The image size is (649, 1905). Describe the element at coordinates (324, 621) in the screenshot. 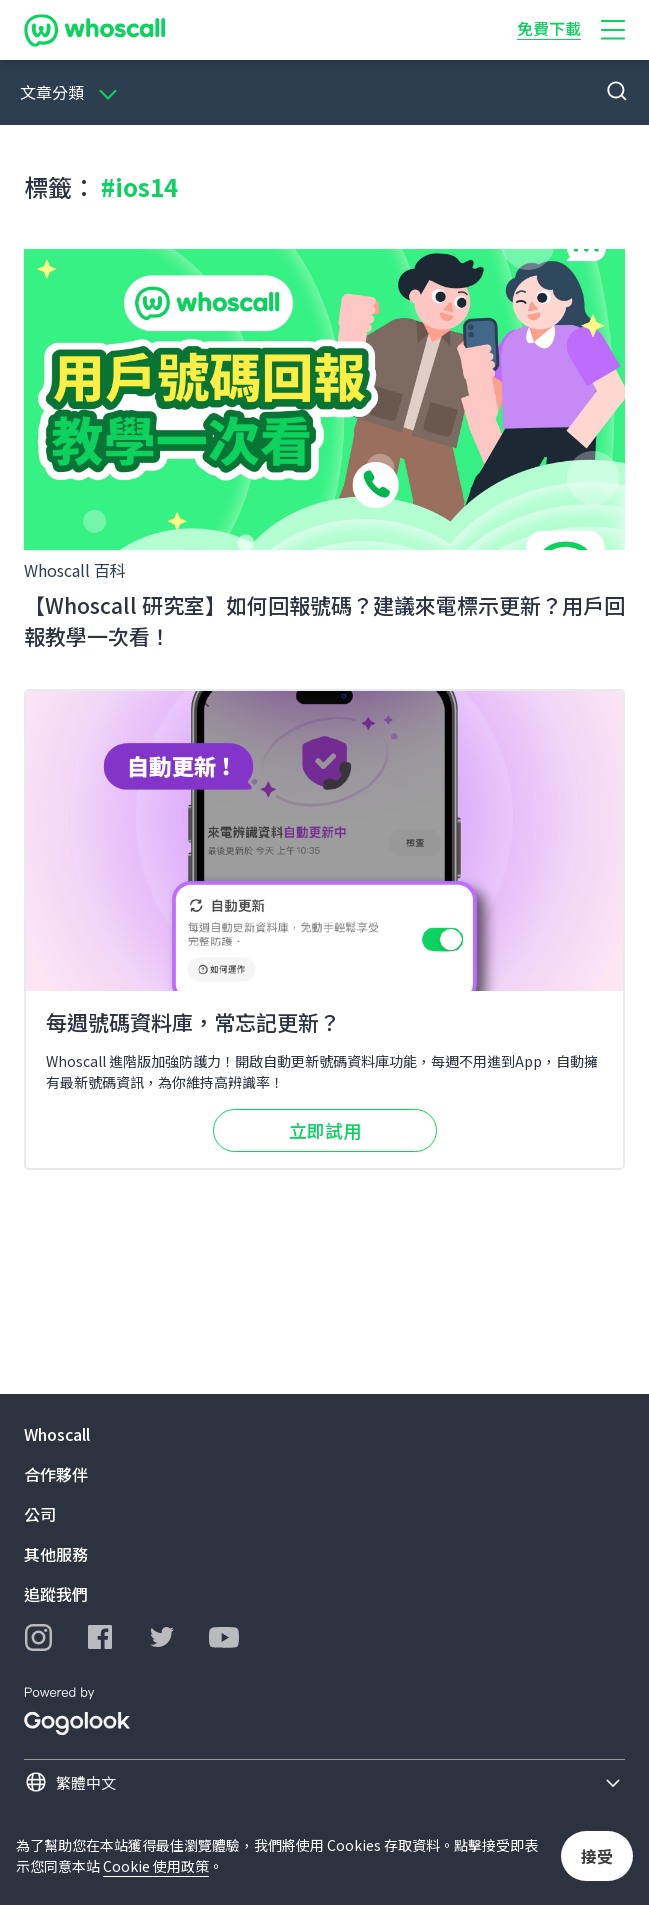

I see `【Whoscall 研究室】如何回報號碼？建議來電標示更新？用戶回報教學一次看！` at that location.